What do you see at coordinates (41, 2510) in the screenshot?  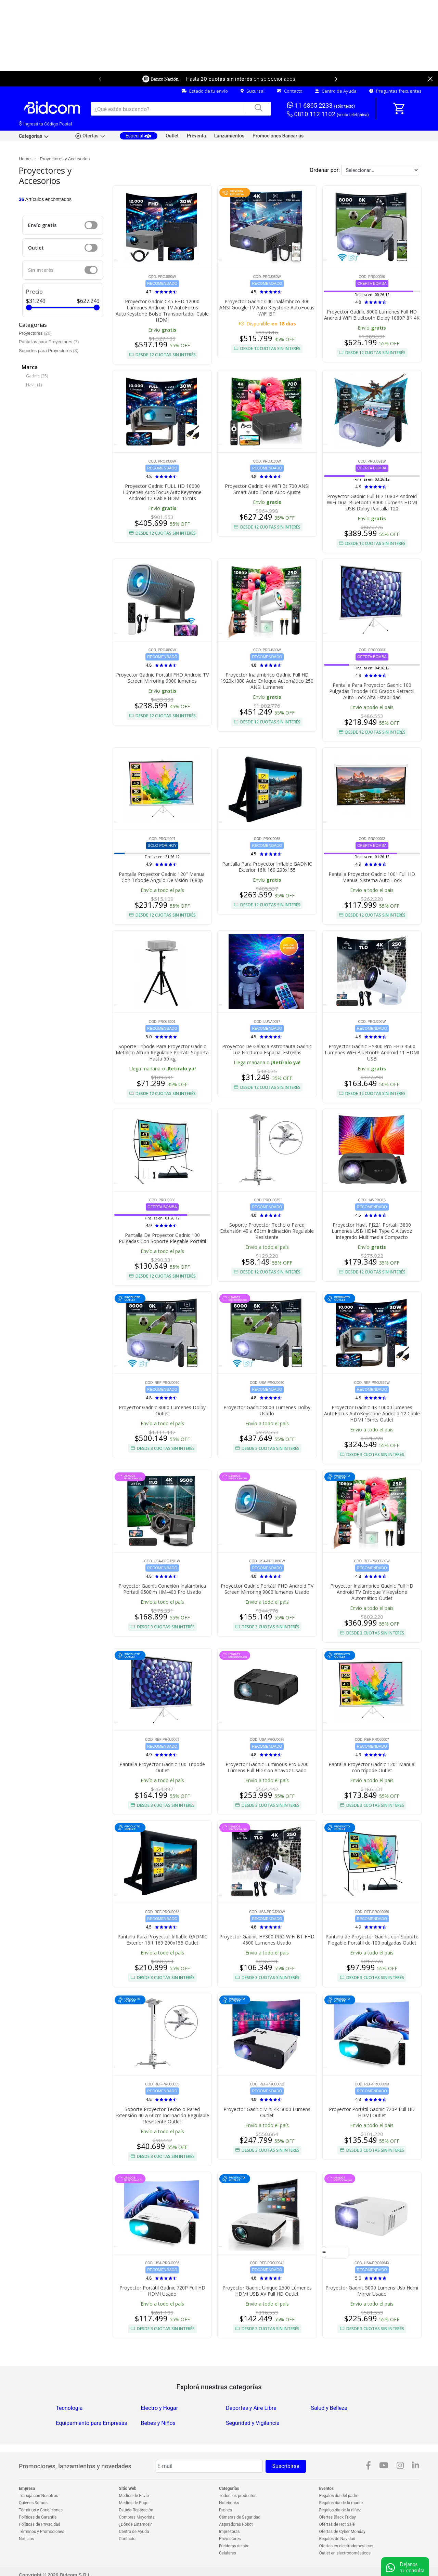 I see `Términos y Condiciones` at bounding box center [41, 2510].